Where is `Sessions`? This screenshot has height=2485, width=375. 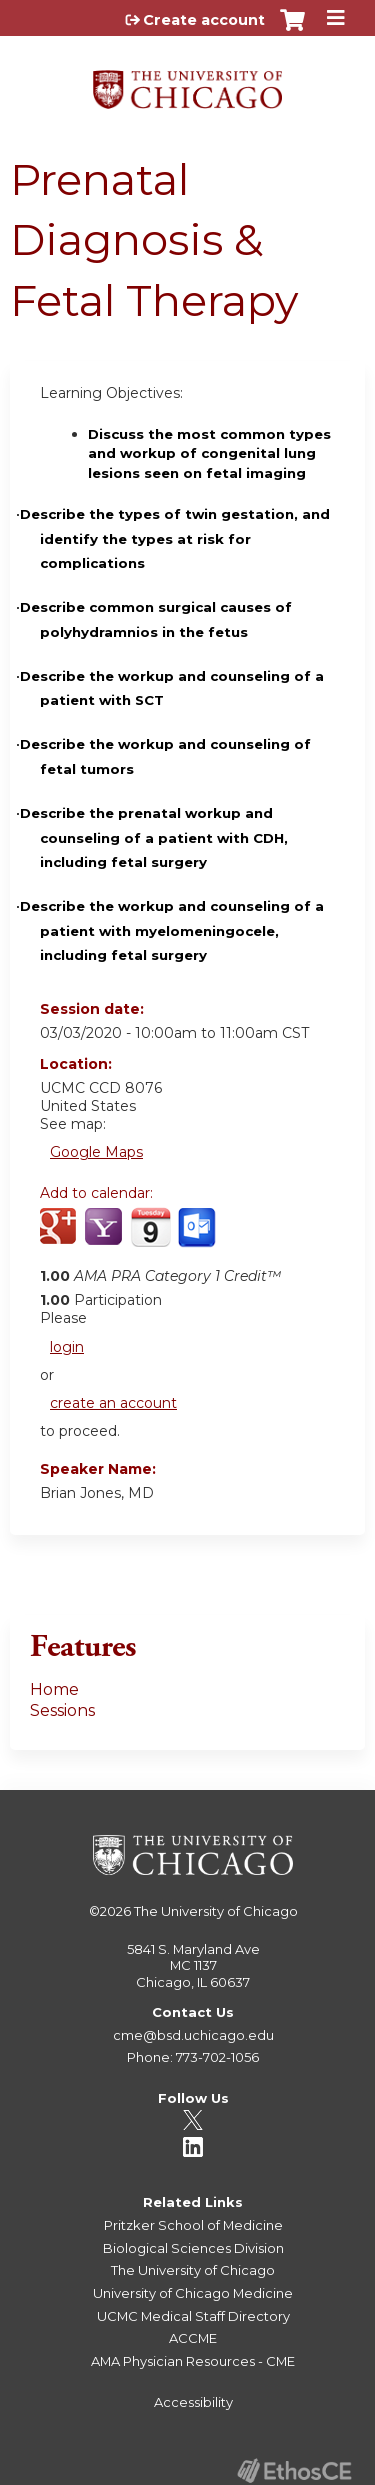
Sessions is located at coordinates (62, 1710).